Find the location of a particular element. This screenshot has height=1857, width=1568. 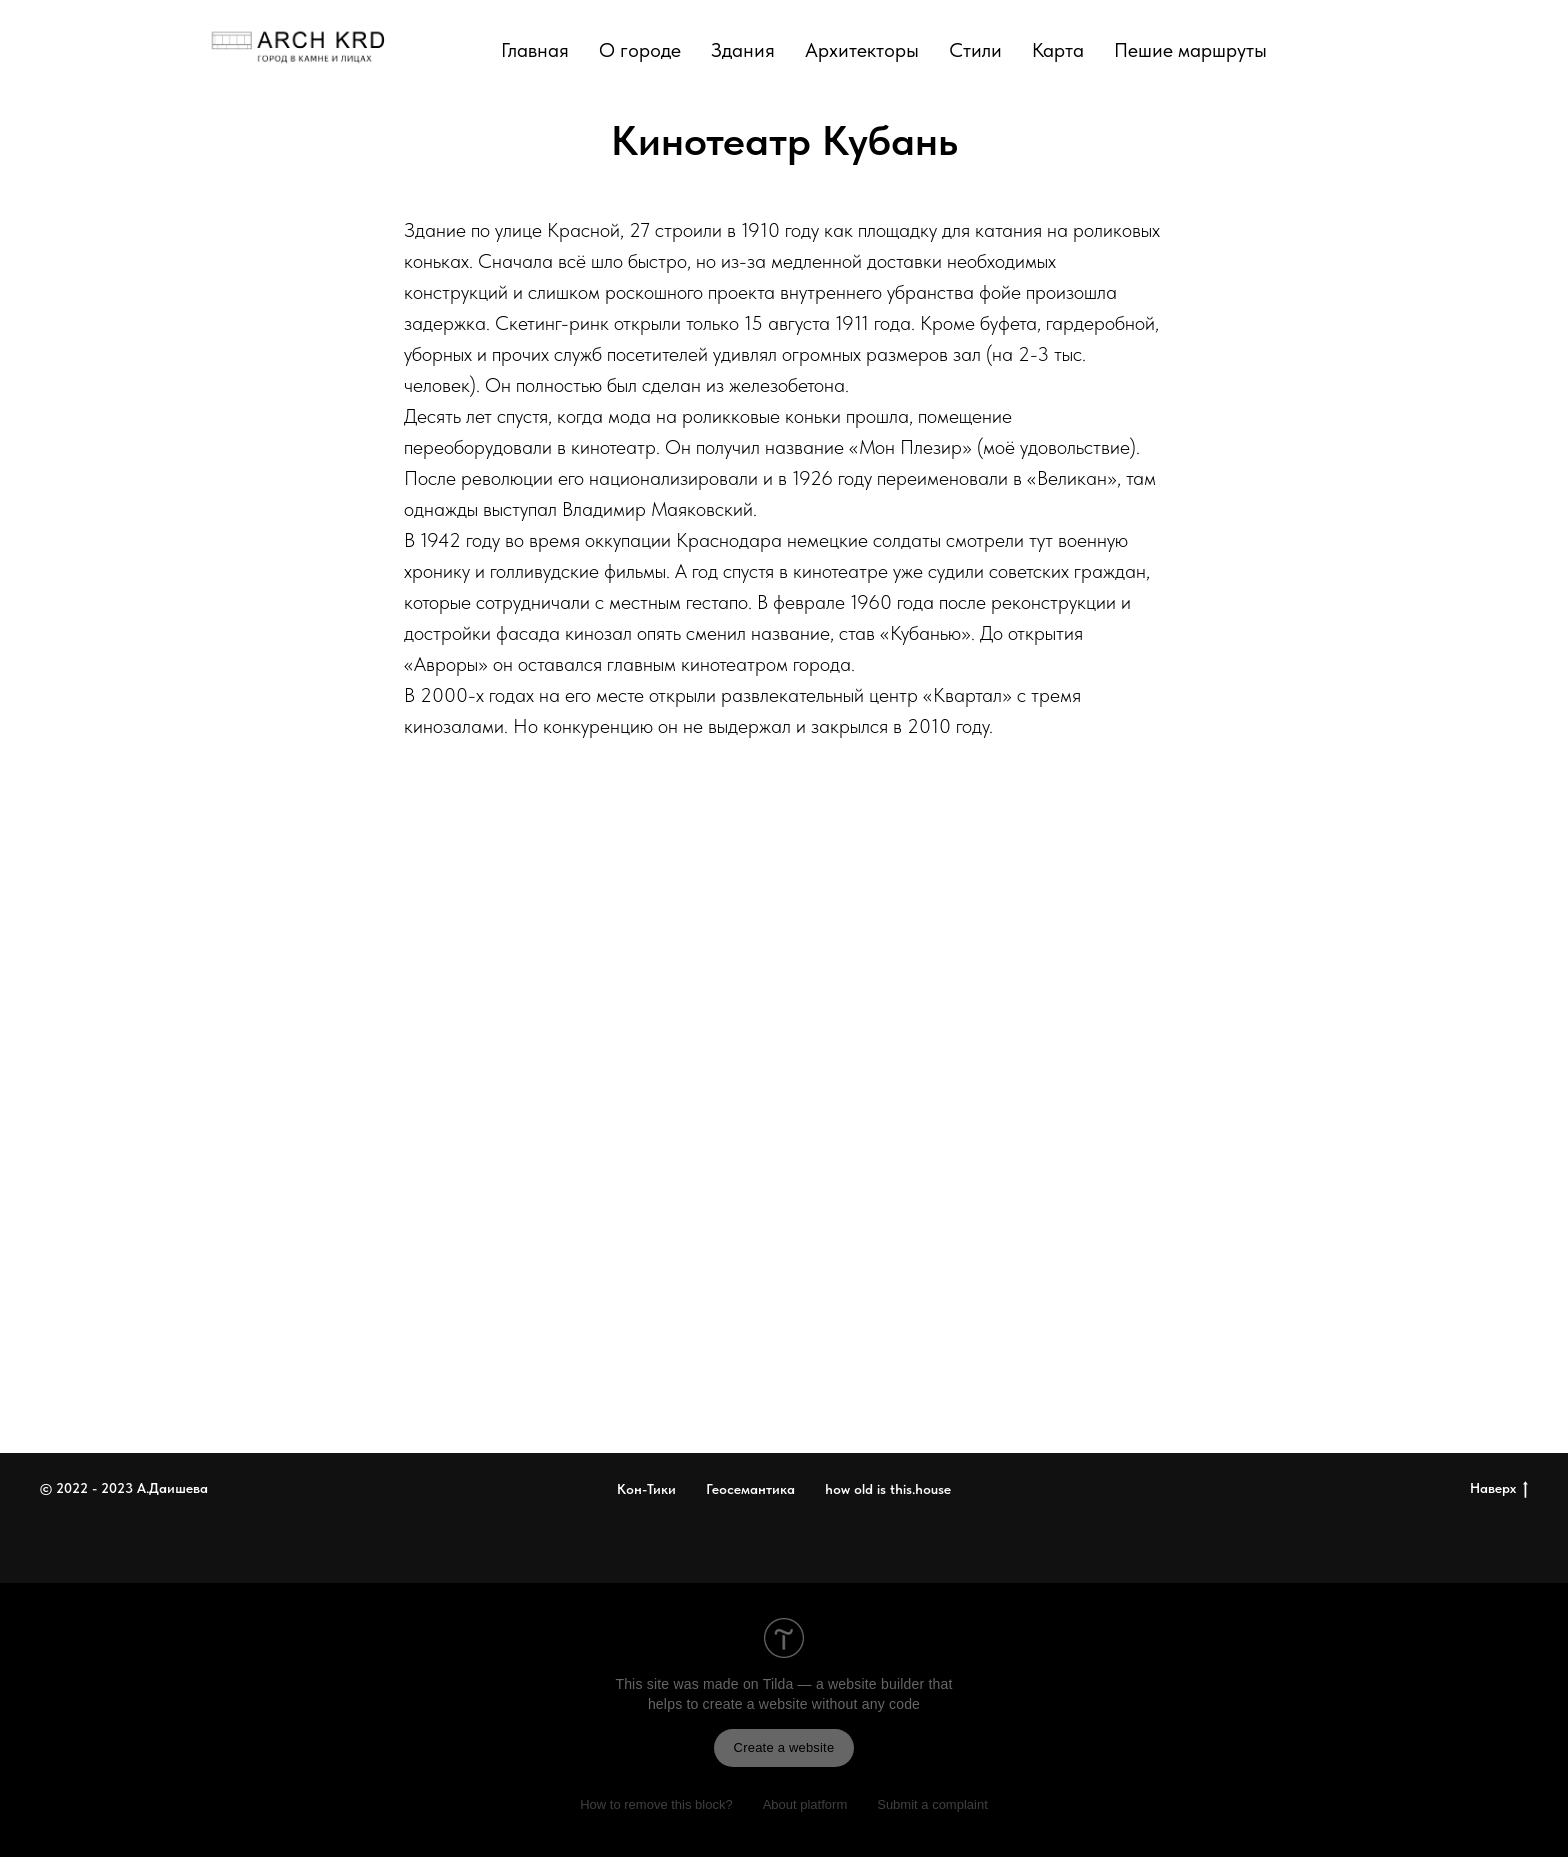

Create a website is located at coordinates (784, 1747).